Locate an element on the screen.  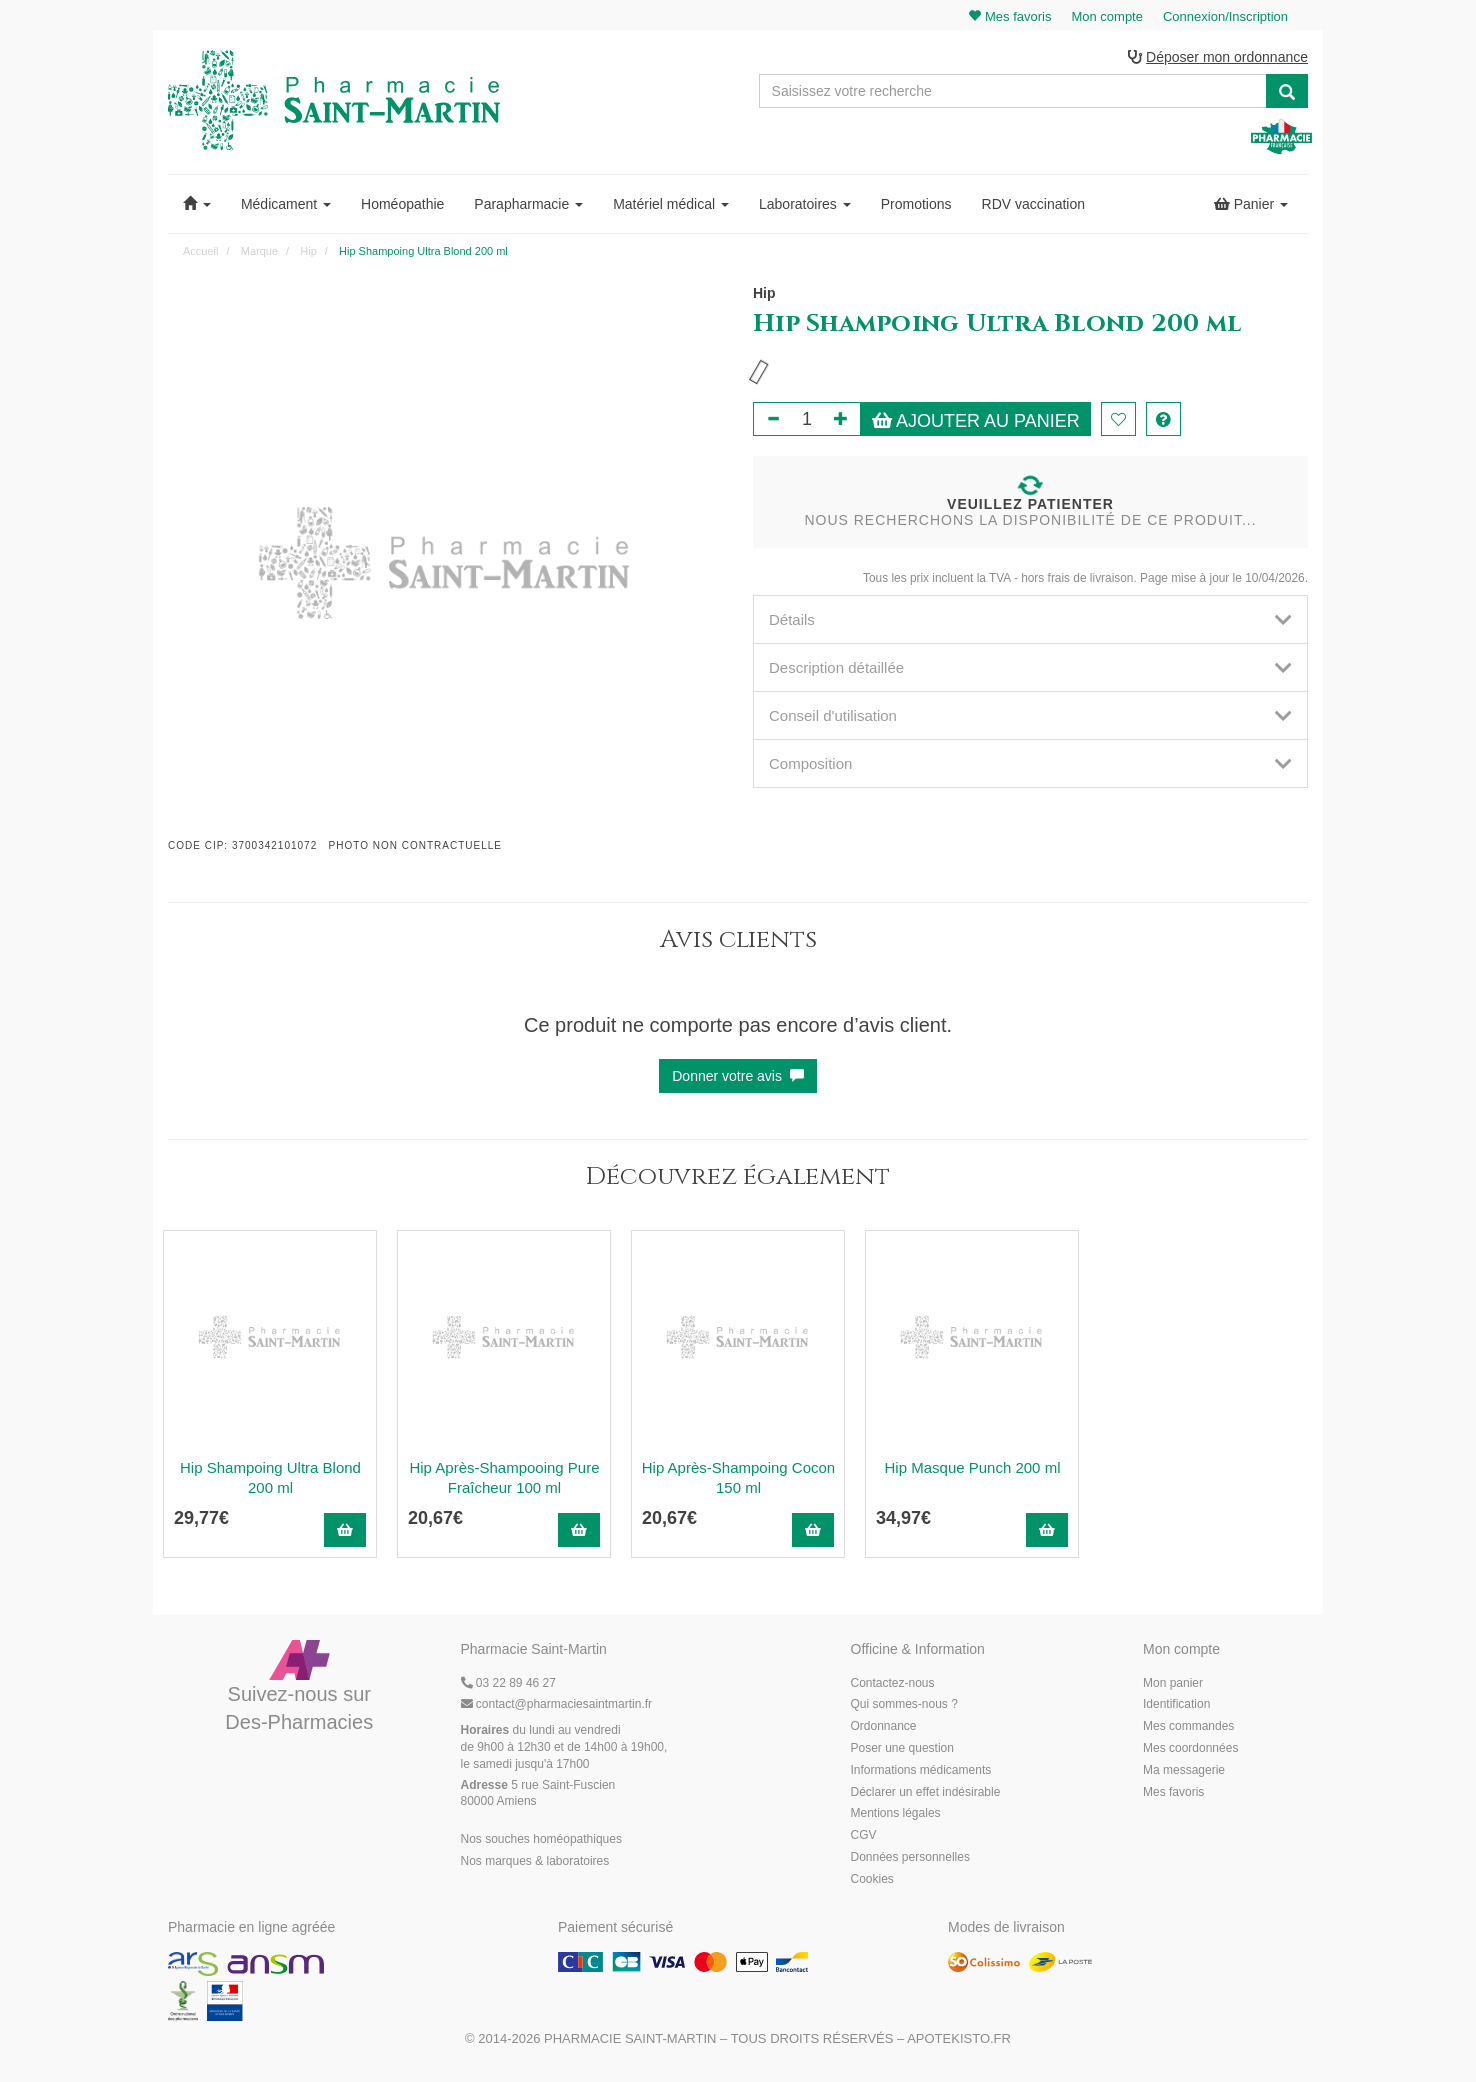
Conseil d'utilisation [button] is located at coordinates (1030, 715).